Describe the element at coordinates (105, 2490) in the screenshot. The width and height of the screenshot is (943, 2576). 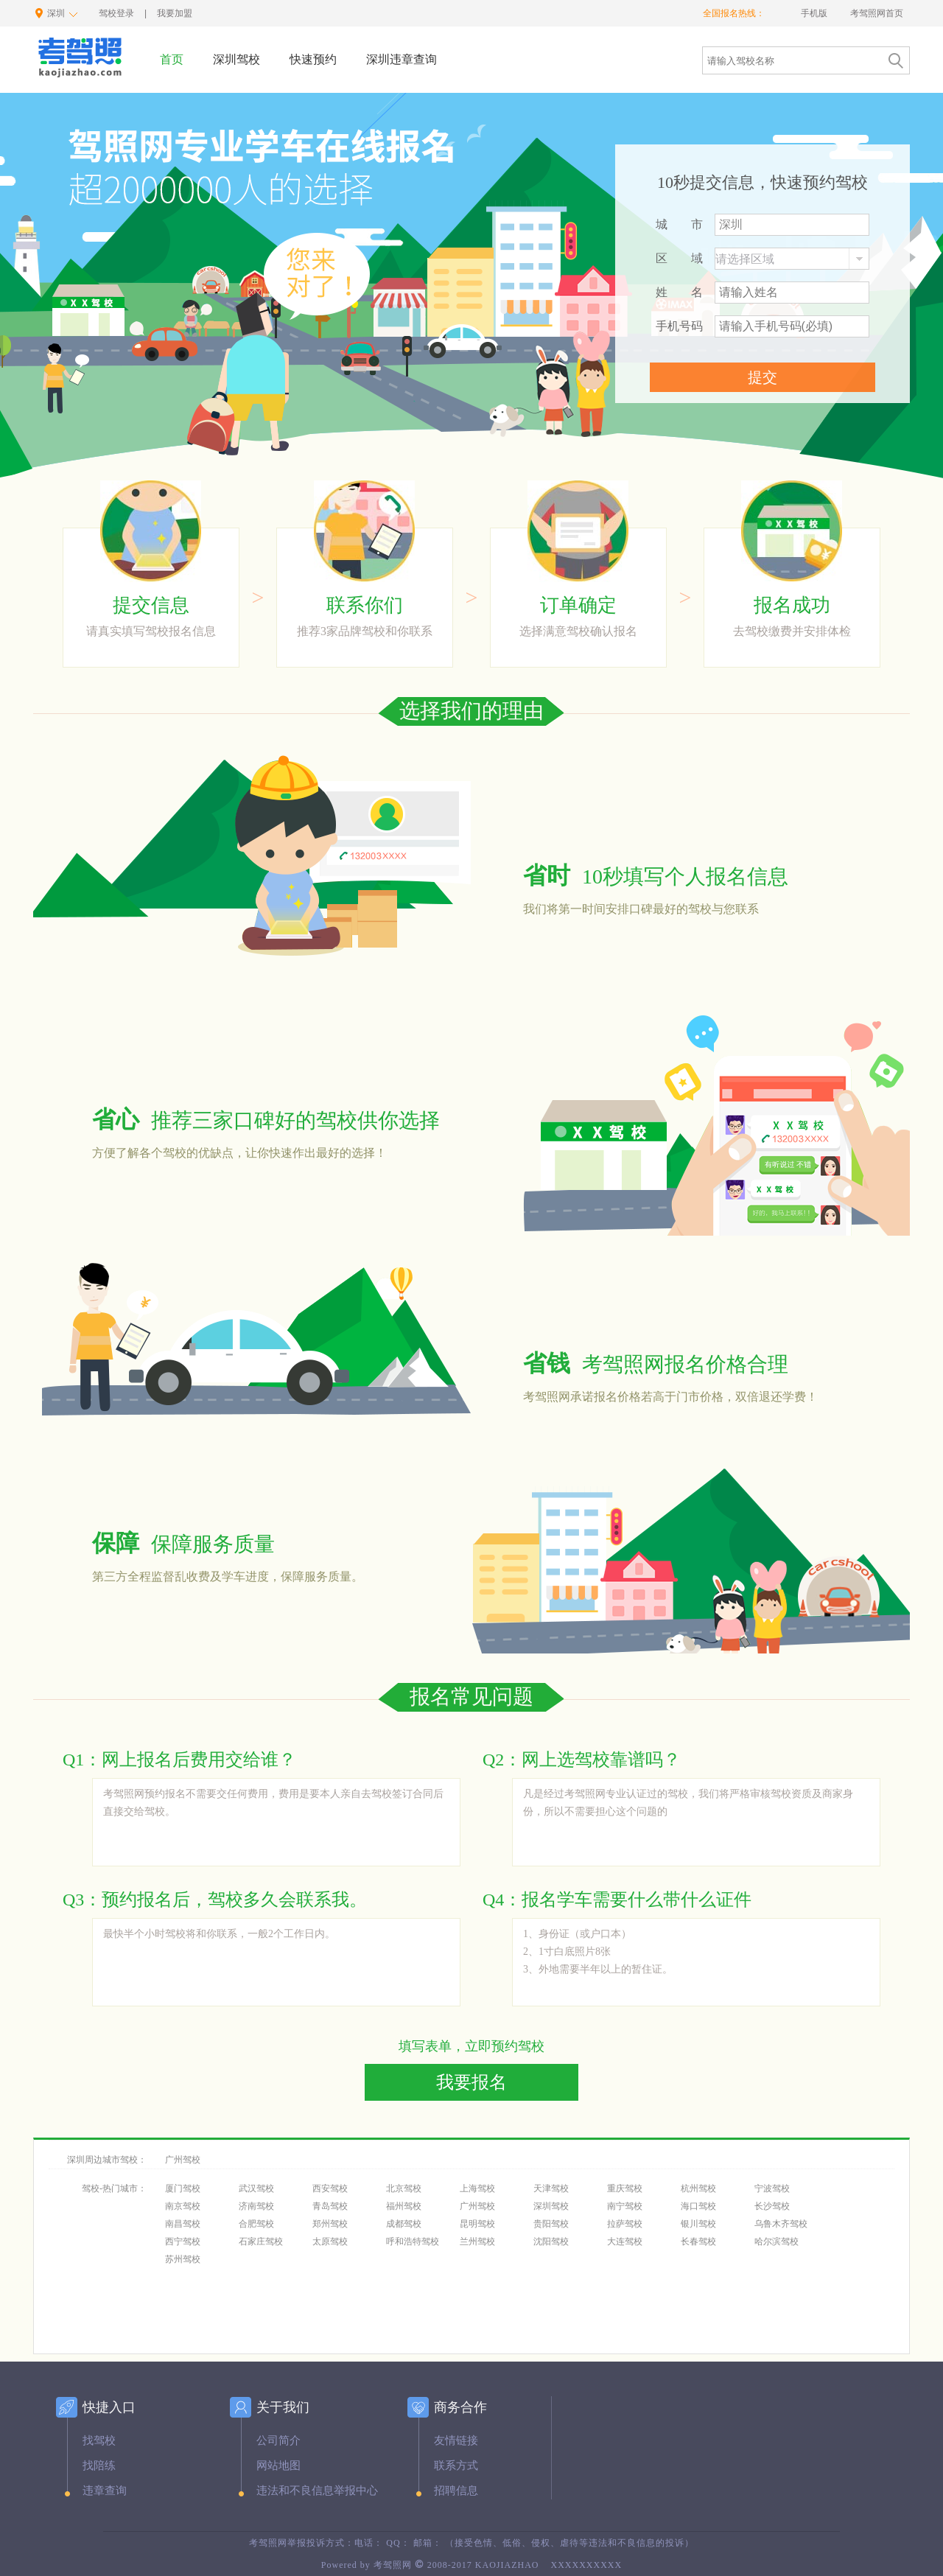
I see `违章查询` at that location.